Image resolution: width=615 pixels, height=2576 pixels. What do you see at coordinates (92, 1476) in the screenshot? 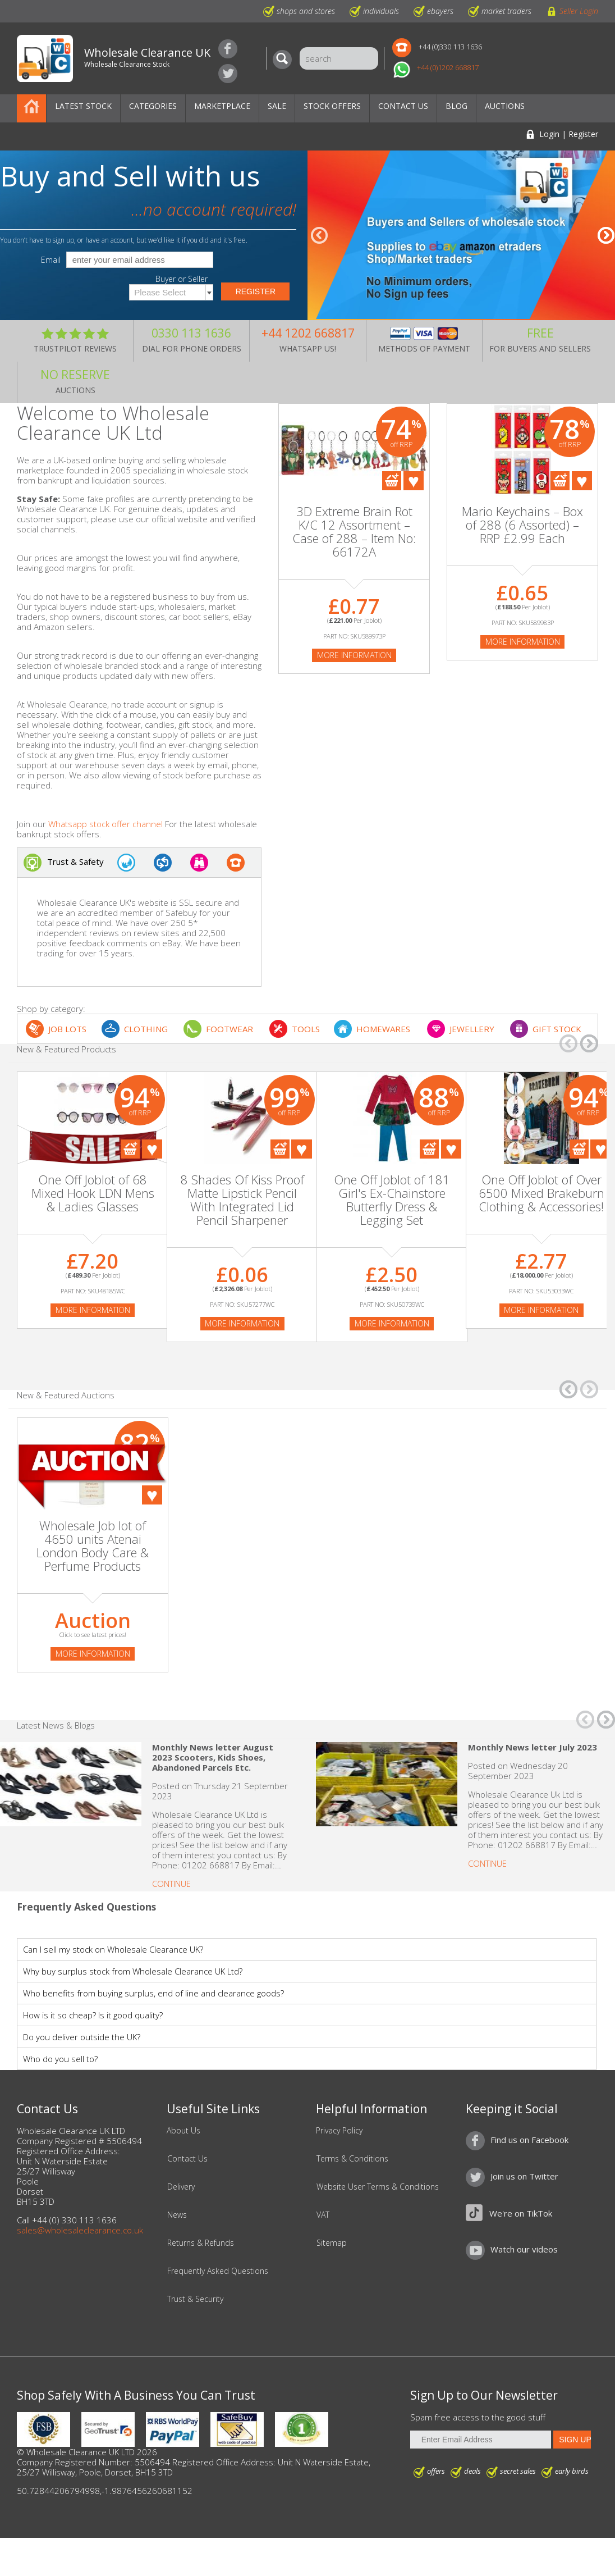
I see `[Auction]` at bounding box center [92, 1476].